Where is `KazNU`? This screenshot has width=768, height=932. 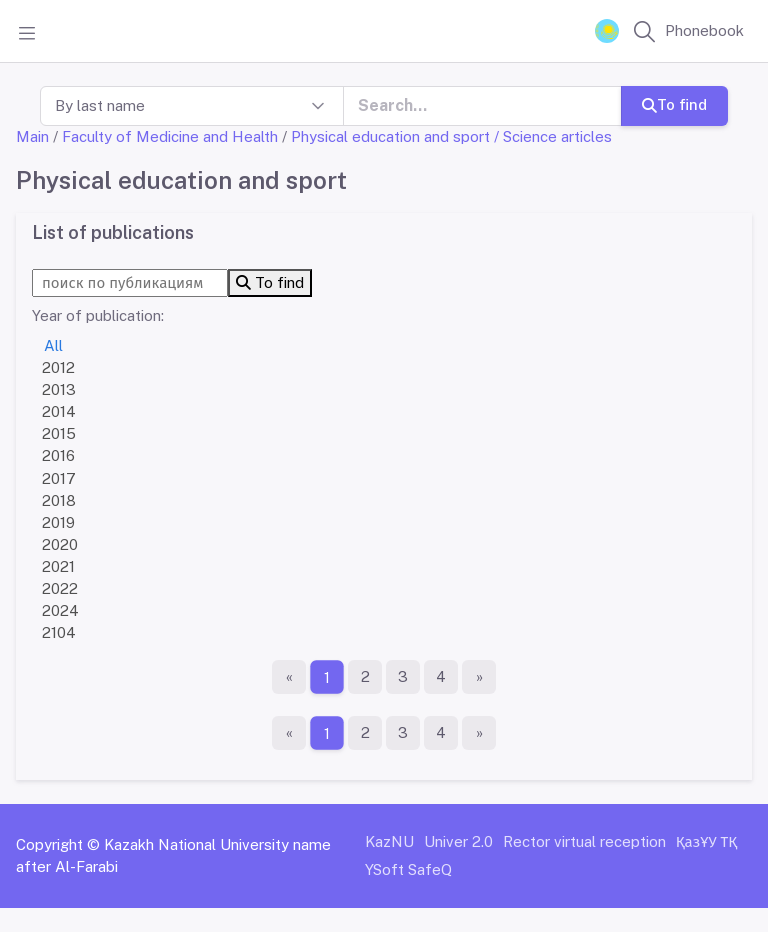 KazNU is located at coordinates (389, 841).